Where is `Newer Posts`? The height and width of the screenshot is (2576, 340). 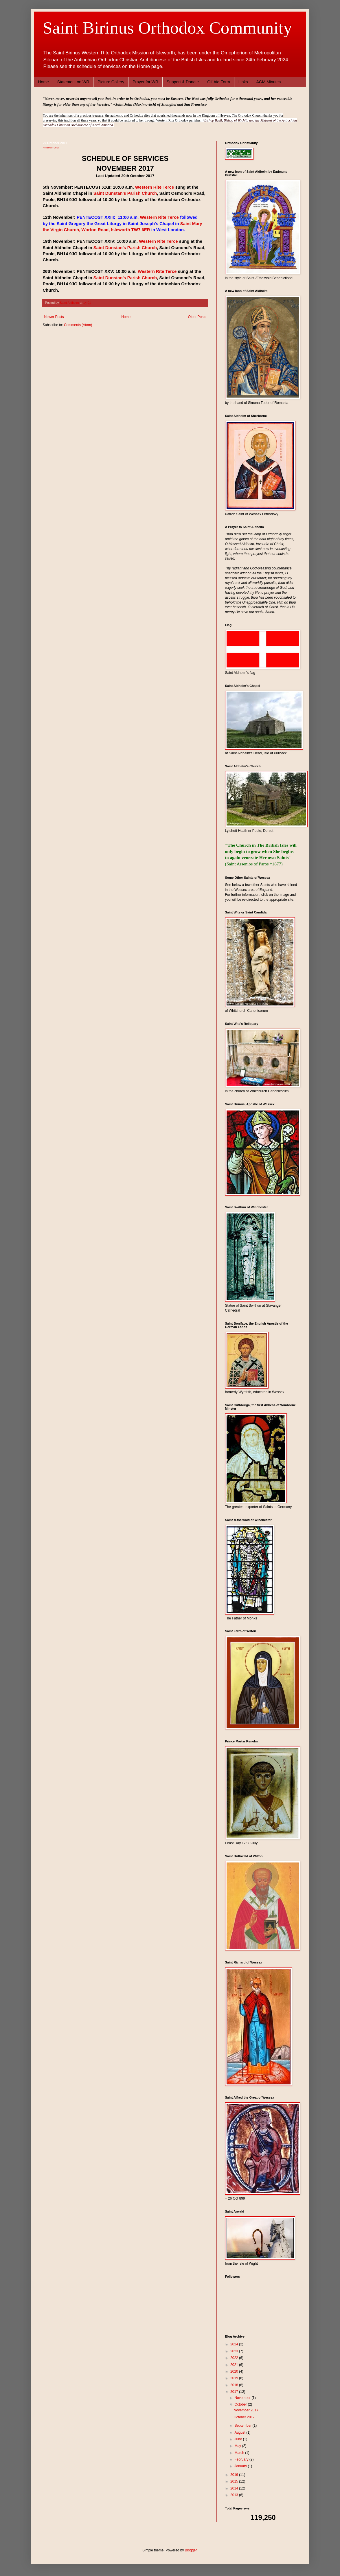 Newer Posts is located at coordinates (54, 317).